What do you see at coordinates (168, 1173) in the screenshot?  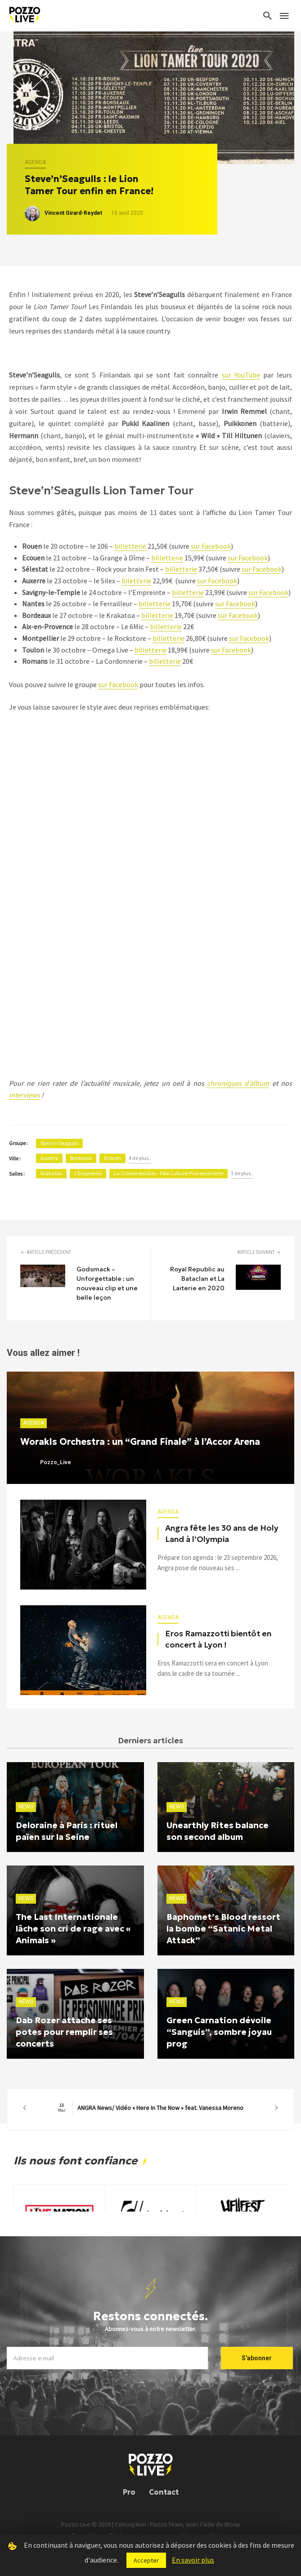 I see `La Croisée des Arts - Pôle Culturel Provence Verte` at bounding box center [168, 1173].